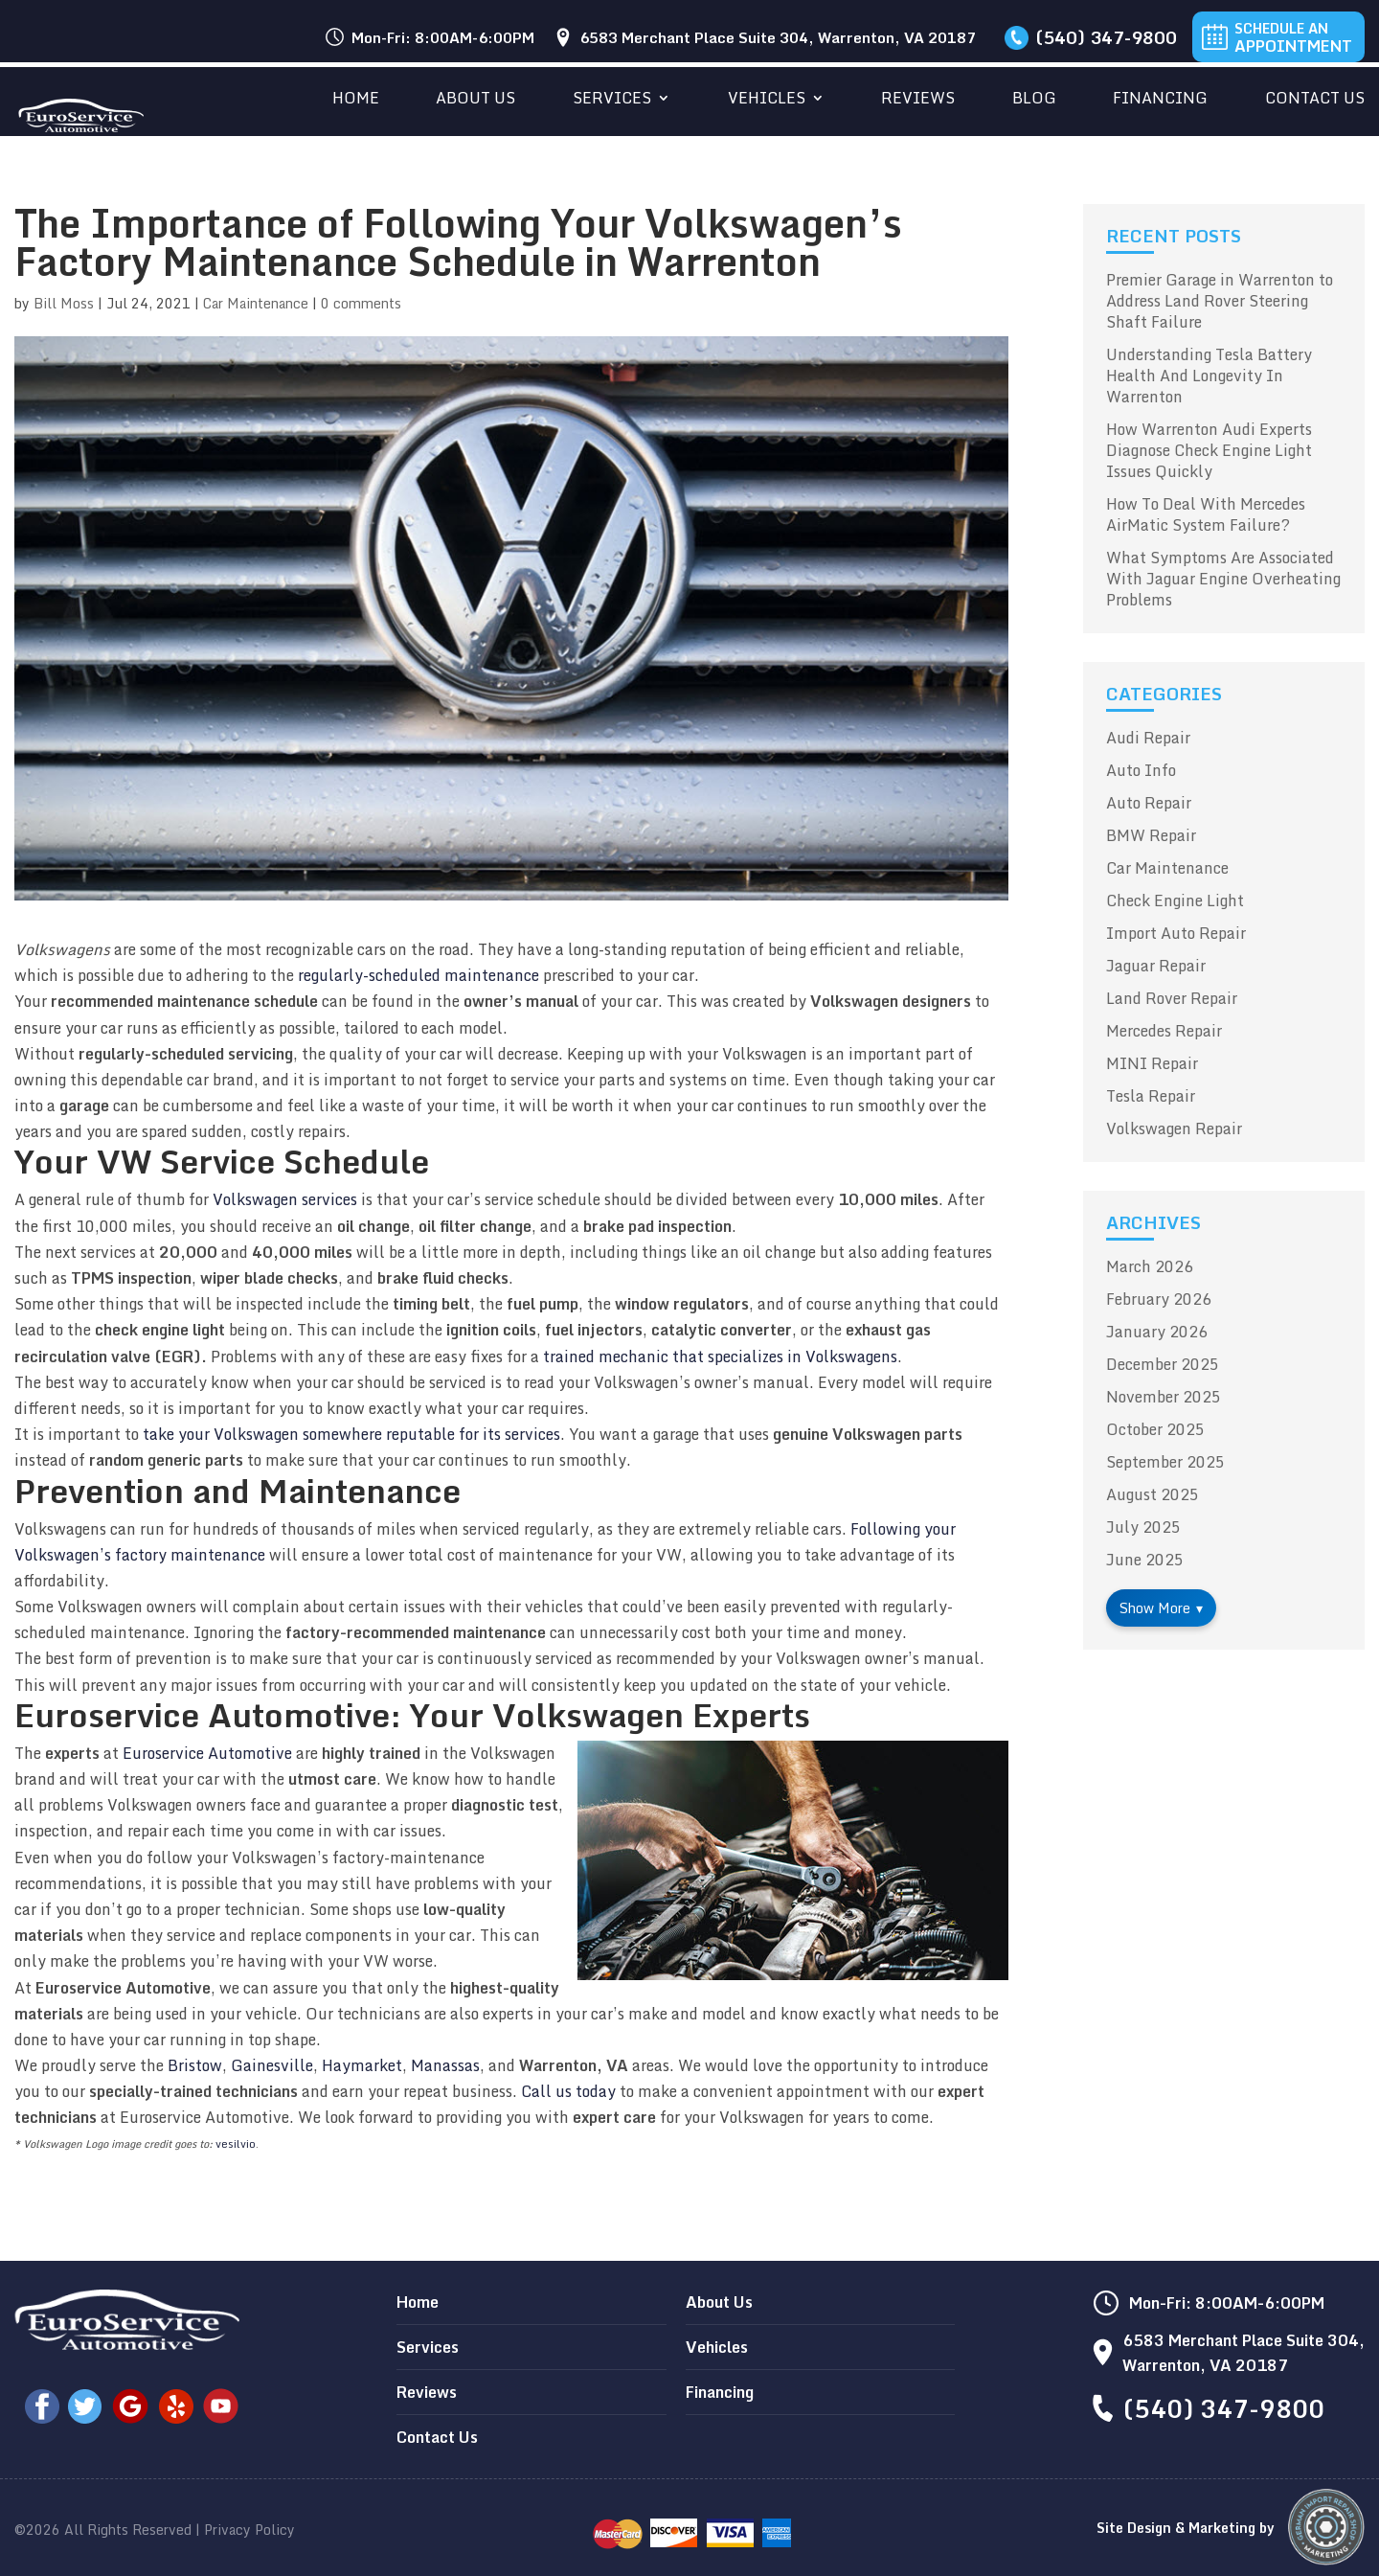 This screenshot has width=1379, height=2576. I want to click on February 2026, so click(1158, 1299).